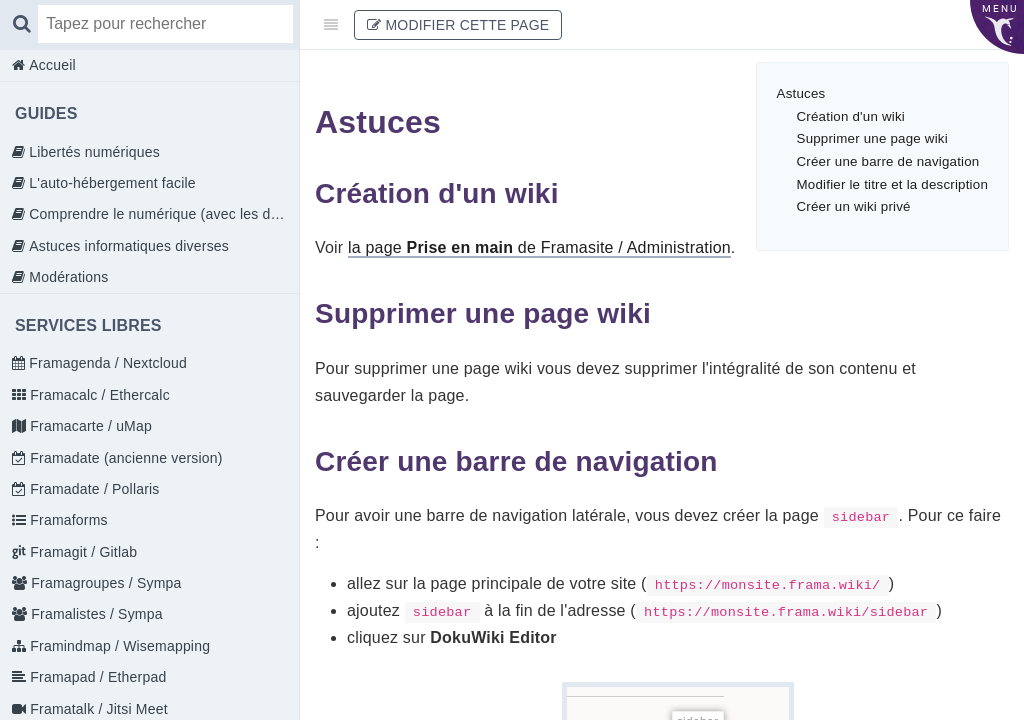 Image resolution: width=1024 pixels, height=720 pixels. What do you see at coordinates (458, 25) in the screenshot?
I see `Modifier cette page` at bounding box center [458, 25].